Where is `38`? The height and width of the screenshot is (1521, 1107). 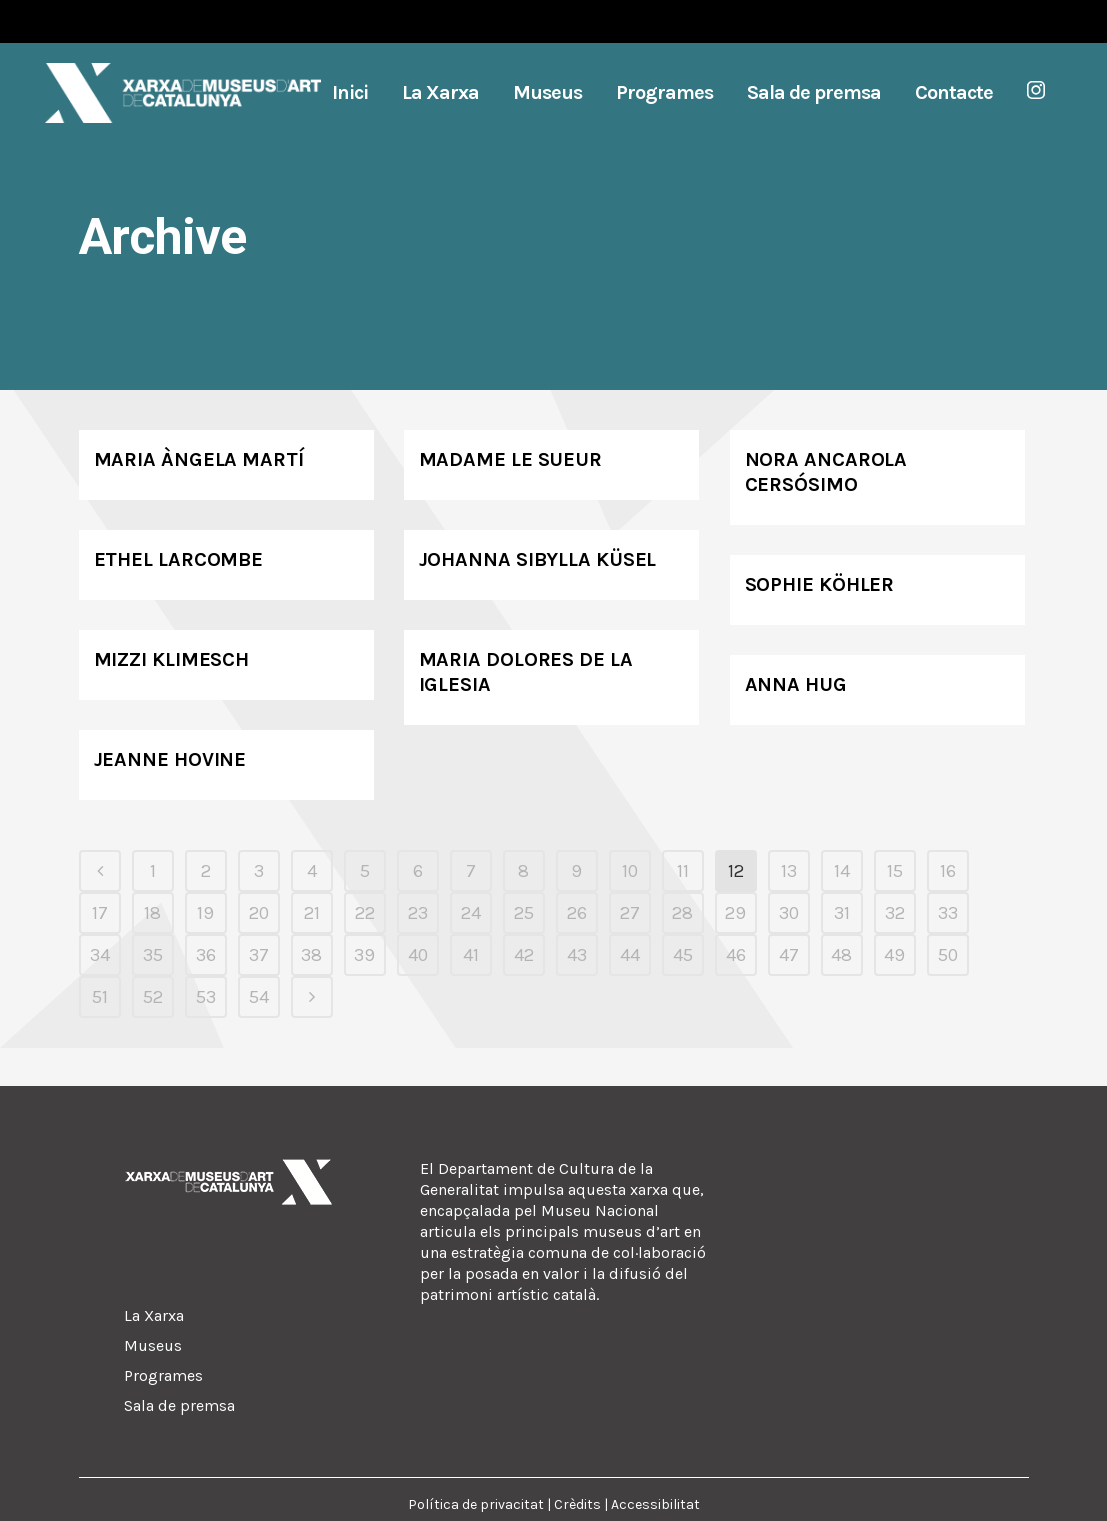 38 is located at coordinates (311, 955).